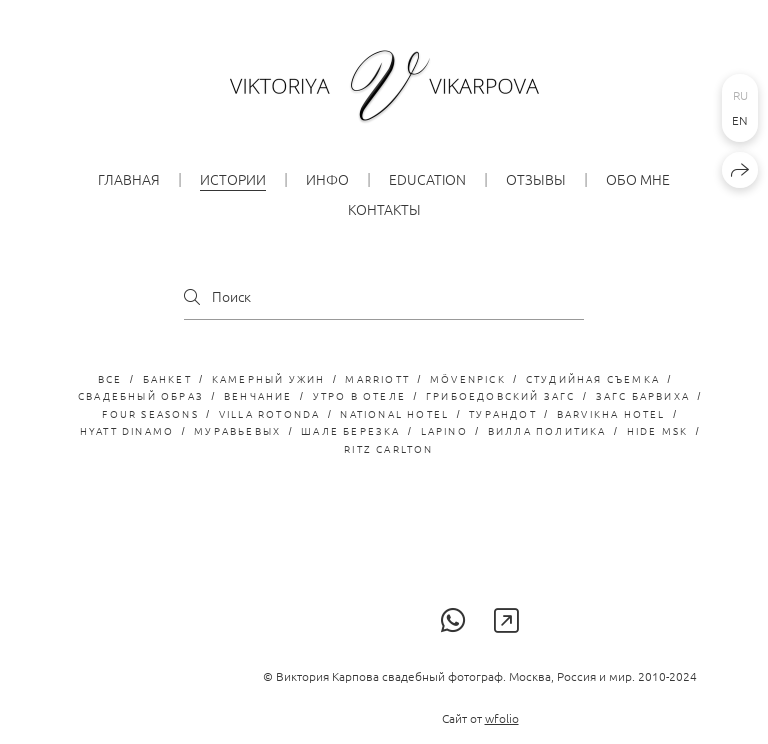 The height and width of the screenshot is (744, 768). I want to click on Marriott, so click(377, 378).